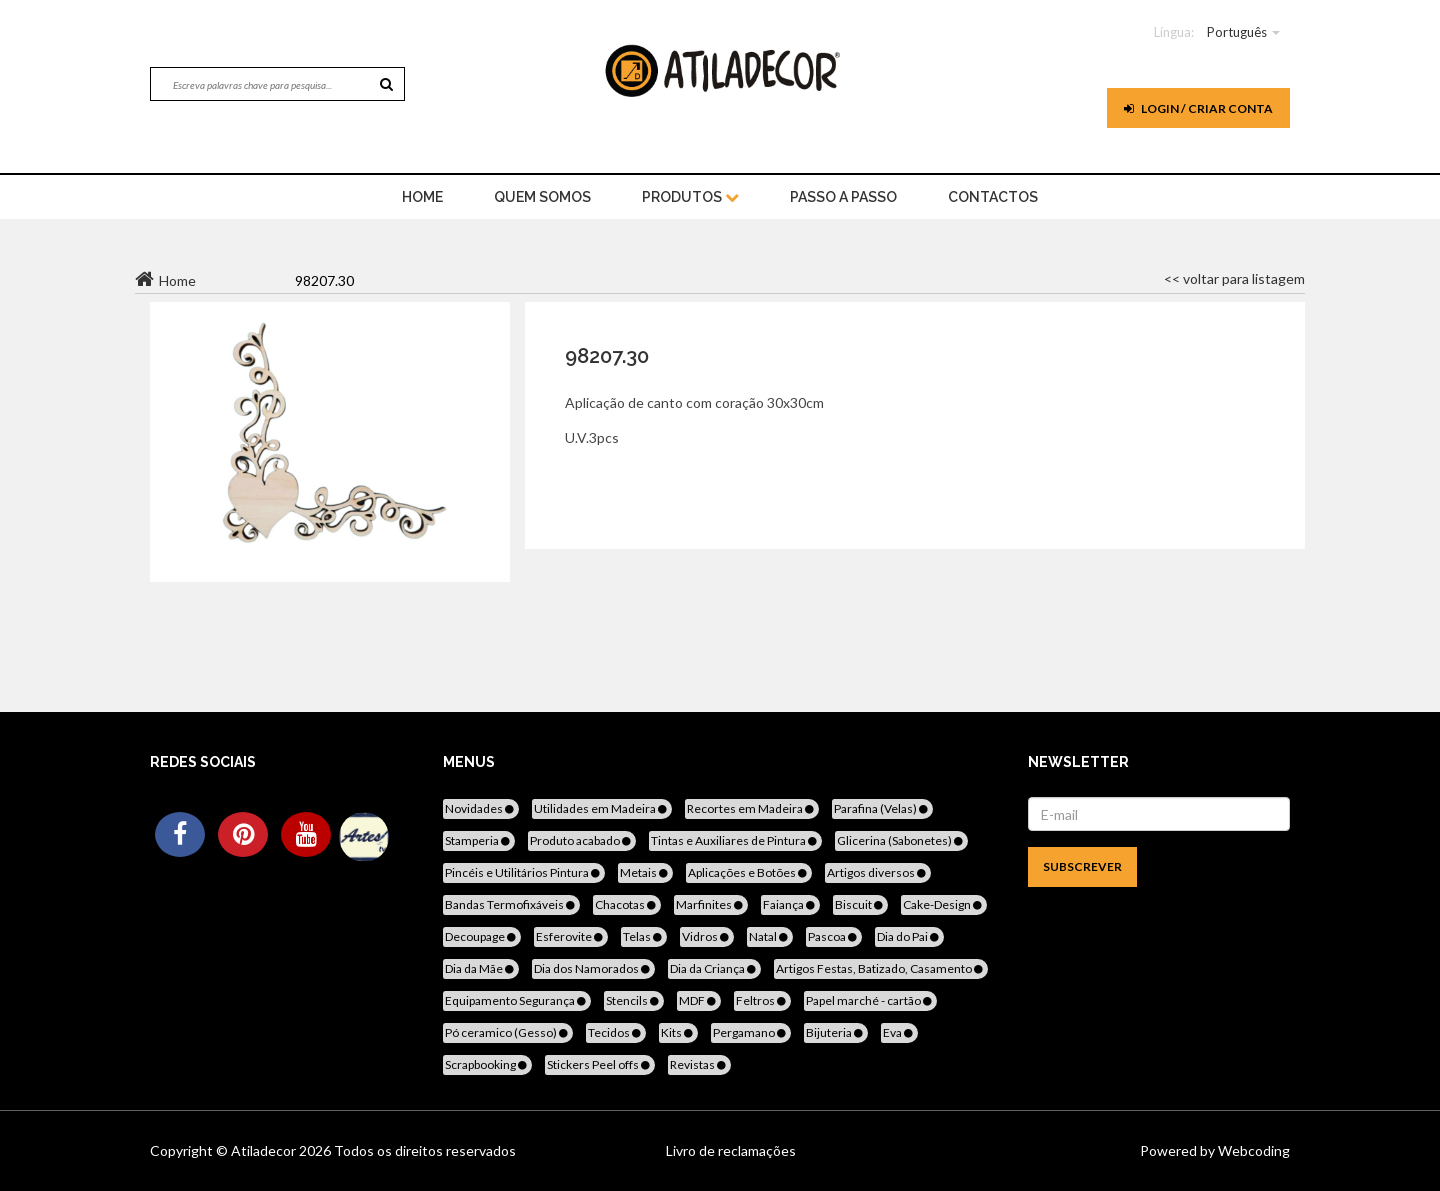  I want to click on Dia do Pai, so click(909, 936).